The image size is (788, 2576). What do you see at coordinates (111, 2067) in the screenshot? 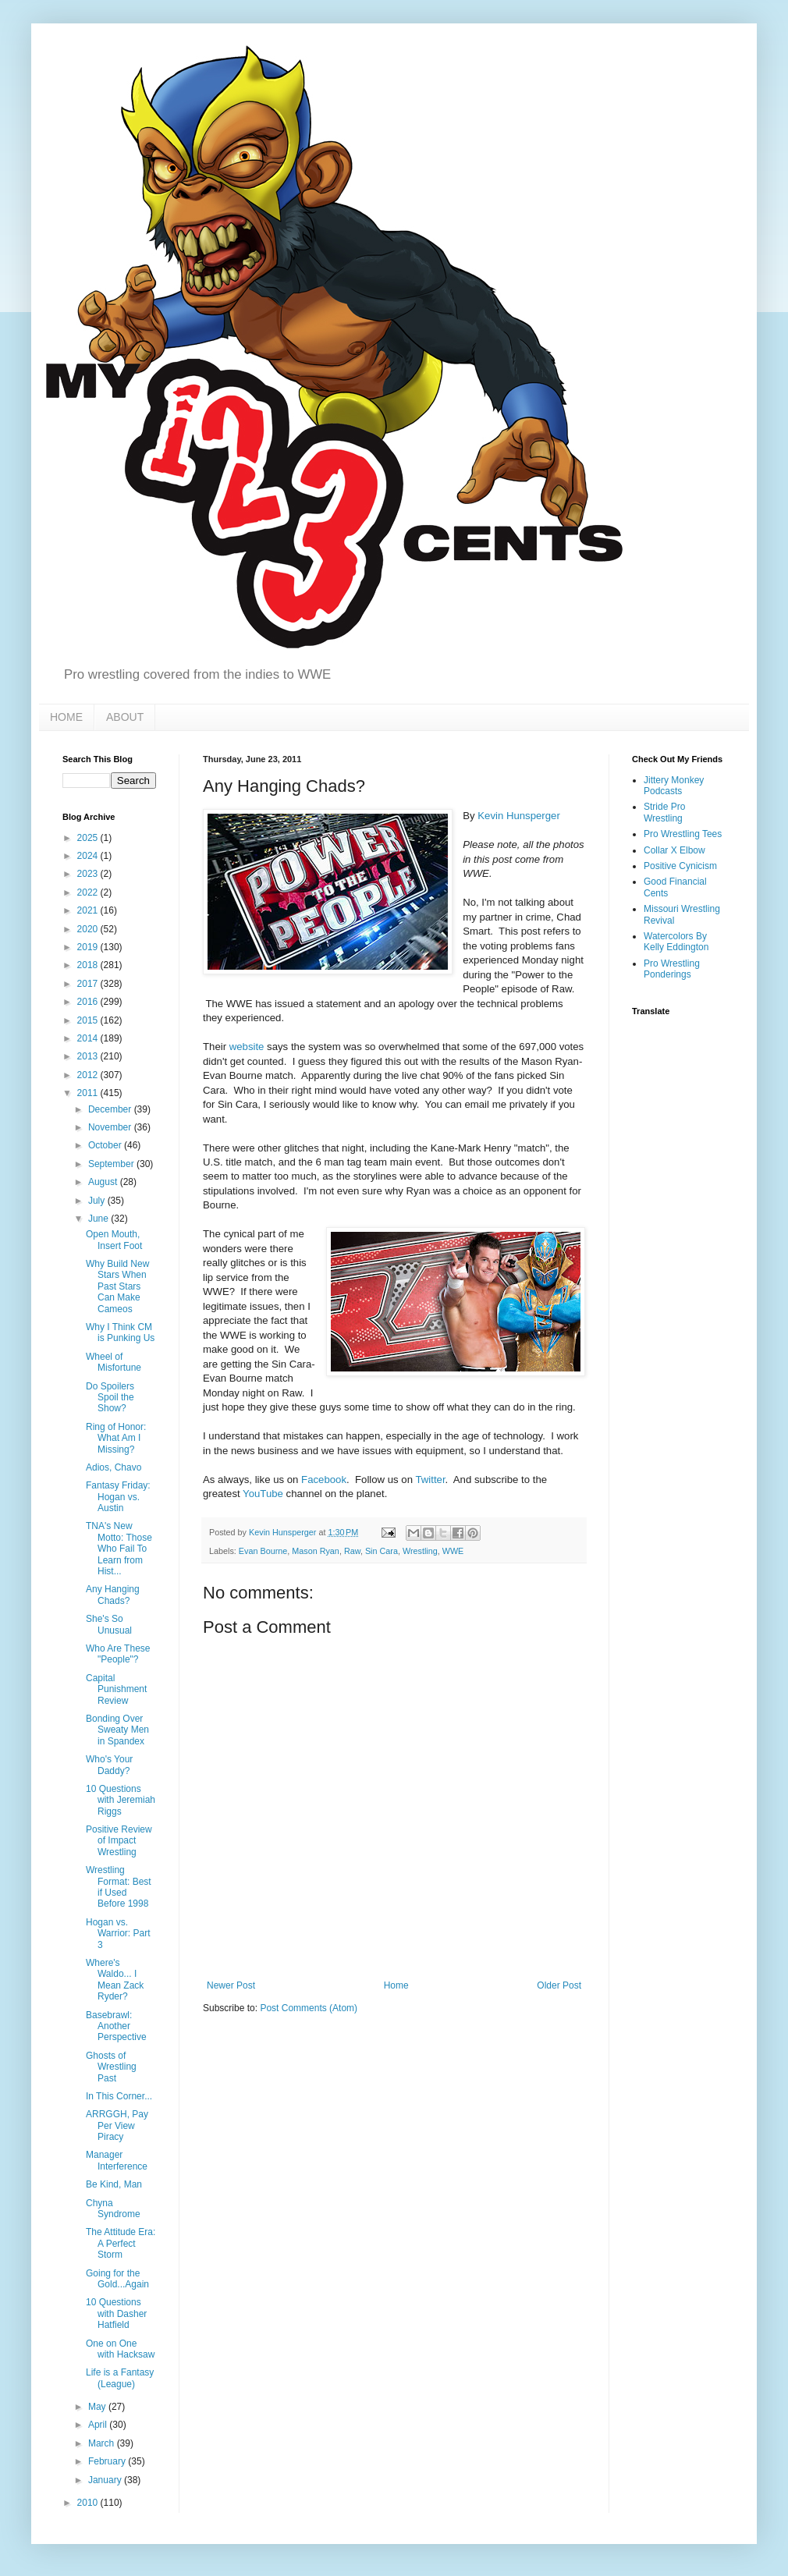
I see `Ghosts of Wrestling Past` at bounding box center [111, 2067].